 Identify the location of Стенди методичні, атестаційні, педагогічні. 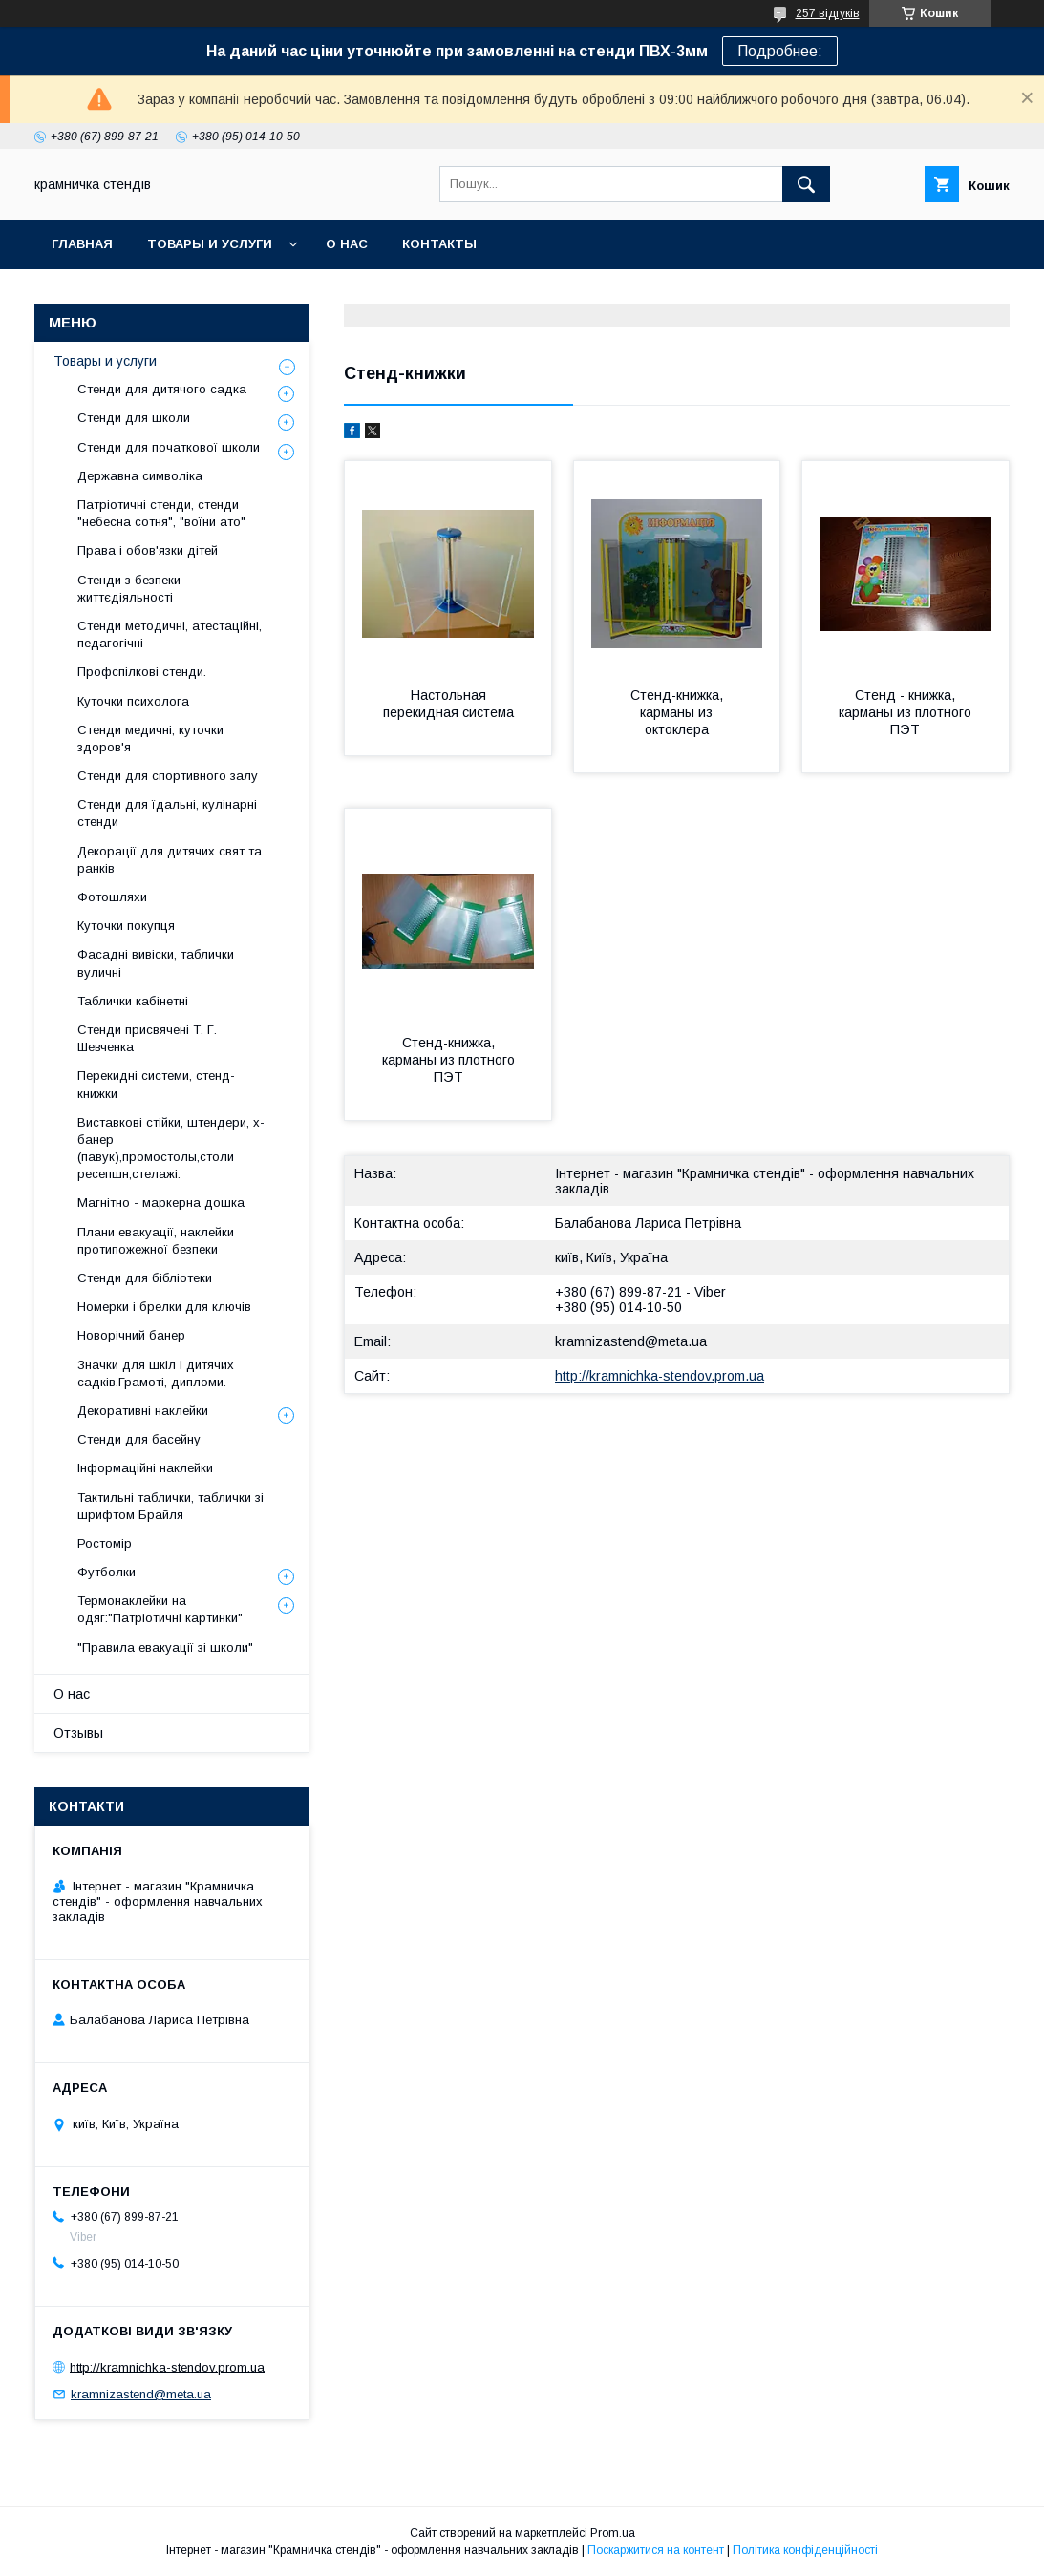
(169, 634).